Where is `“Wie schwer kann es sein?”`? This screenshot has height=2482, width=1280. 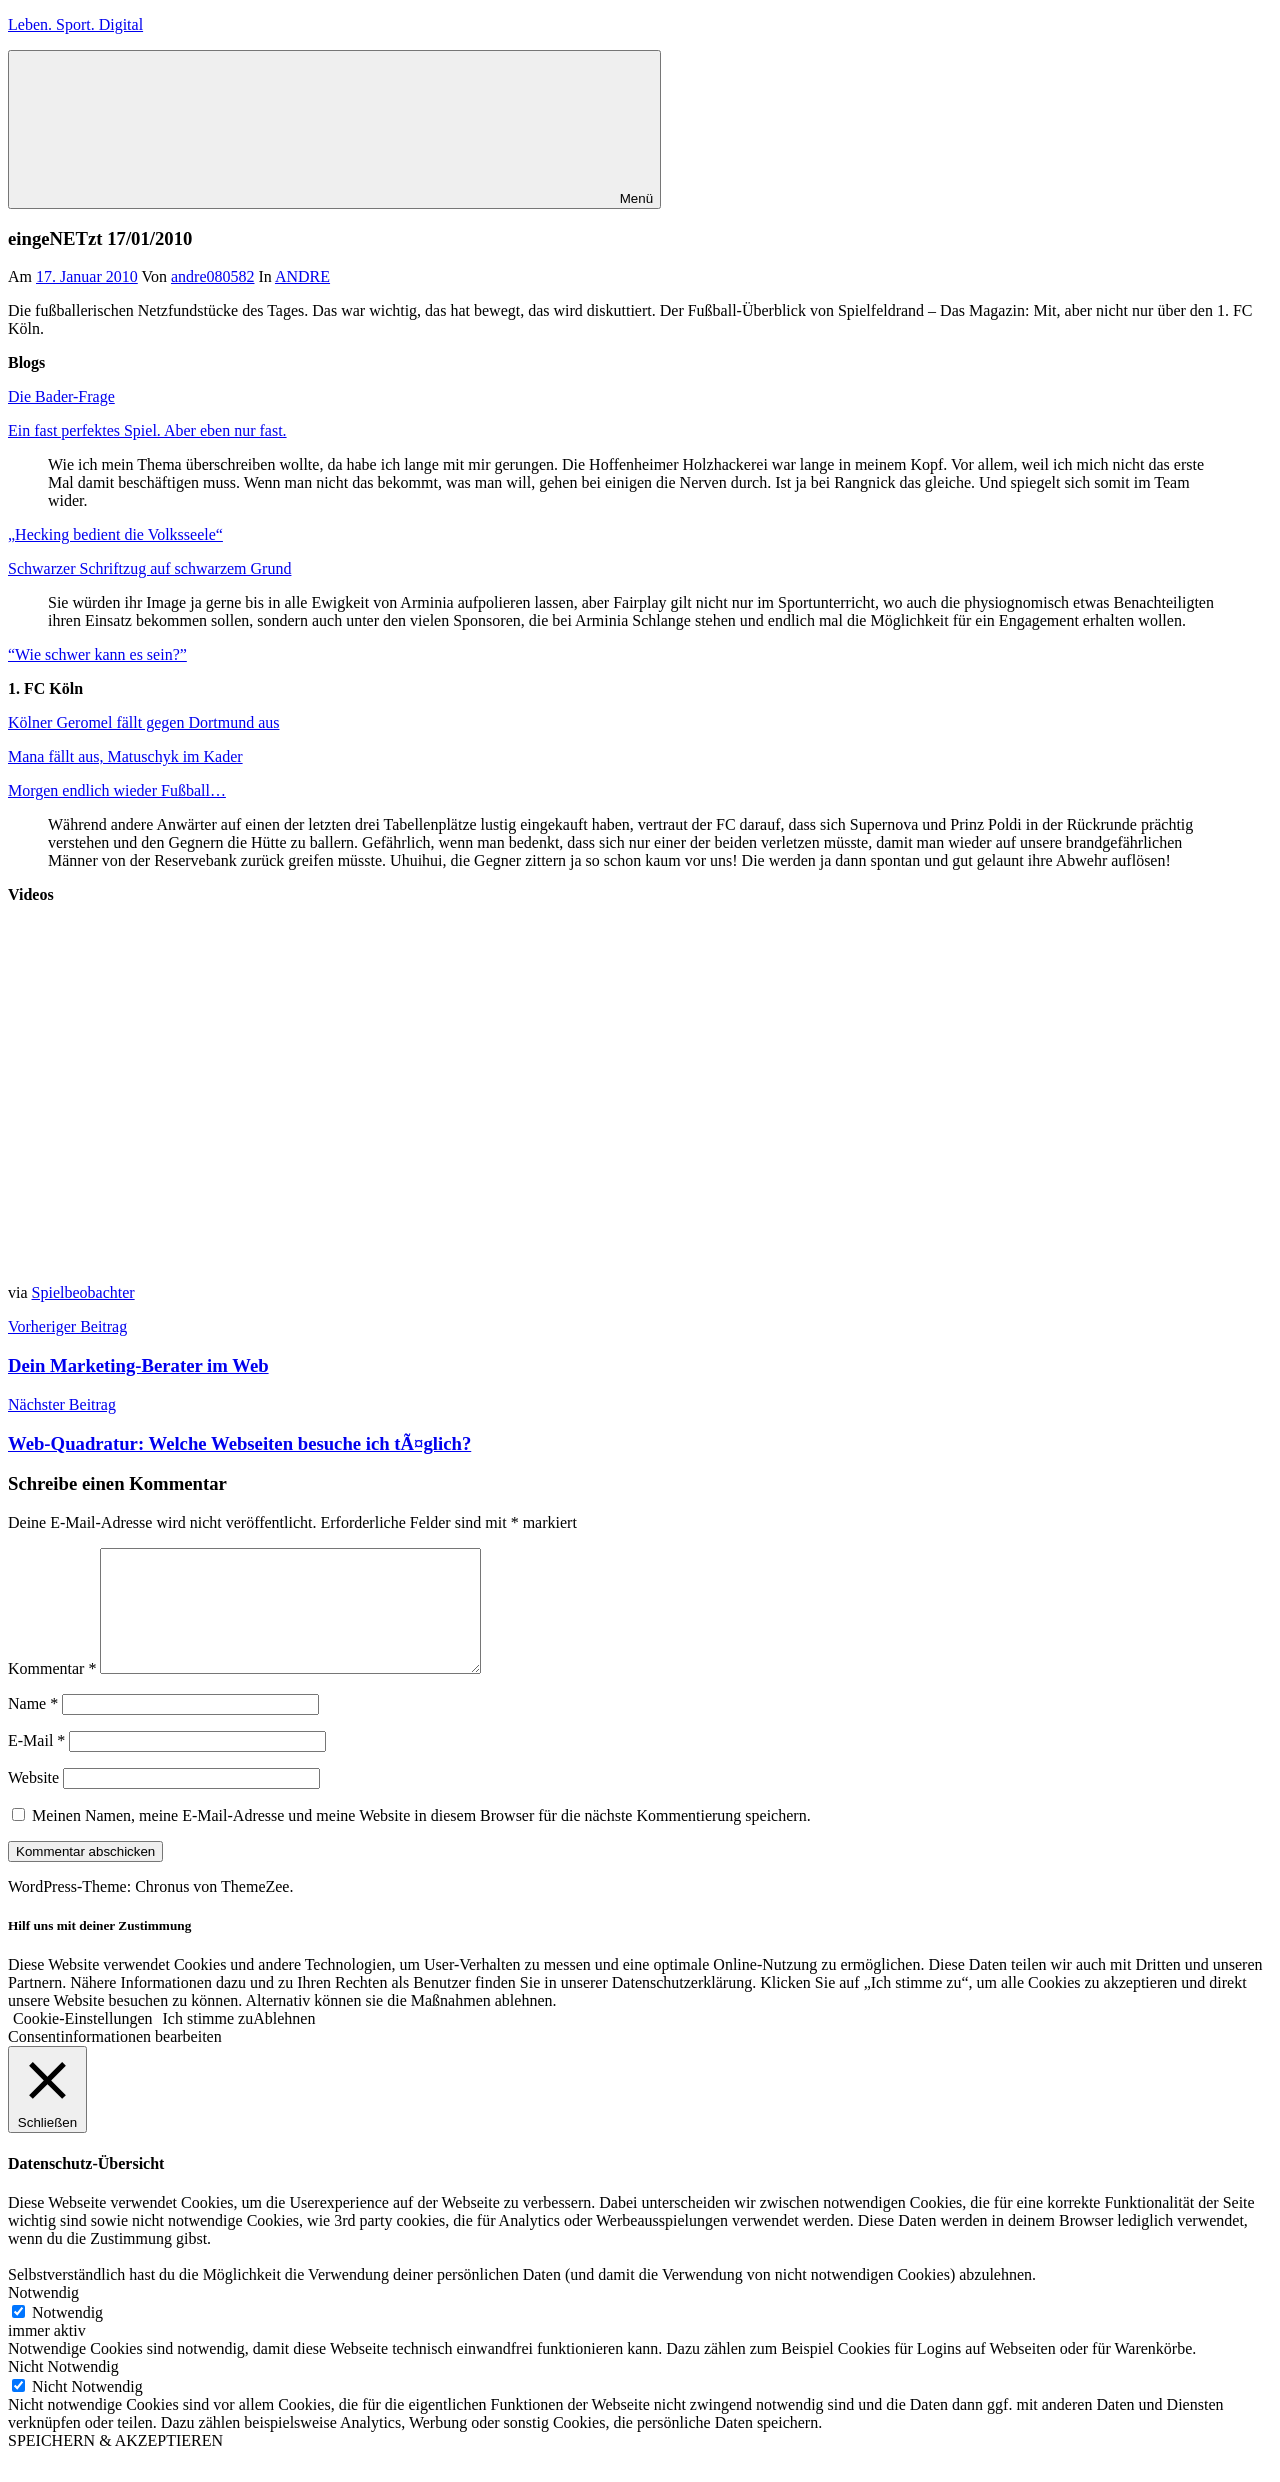 “Wie schwer kann es sein?” is located at coordinates (97, 654).